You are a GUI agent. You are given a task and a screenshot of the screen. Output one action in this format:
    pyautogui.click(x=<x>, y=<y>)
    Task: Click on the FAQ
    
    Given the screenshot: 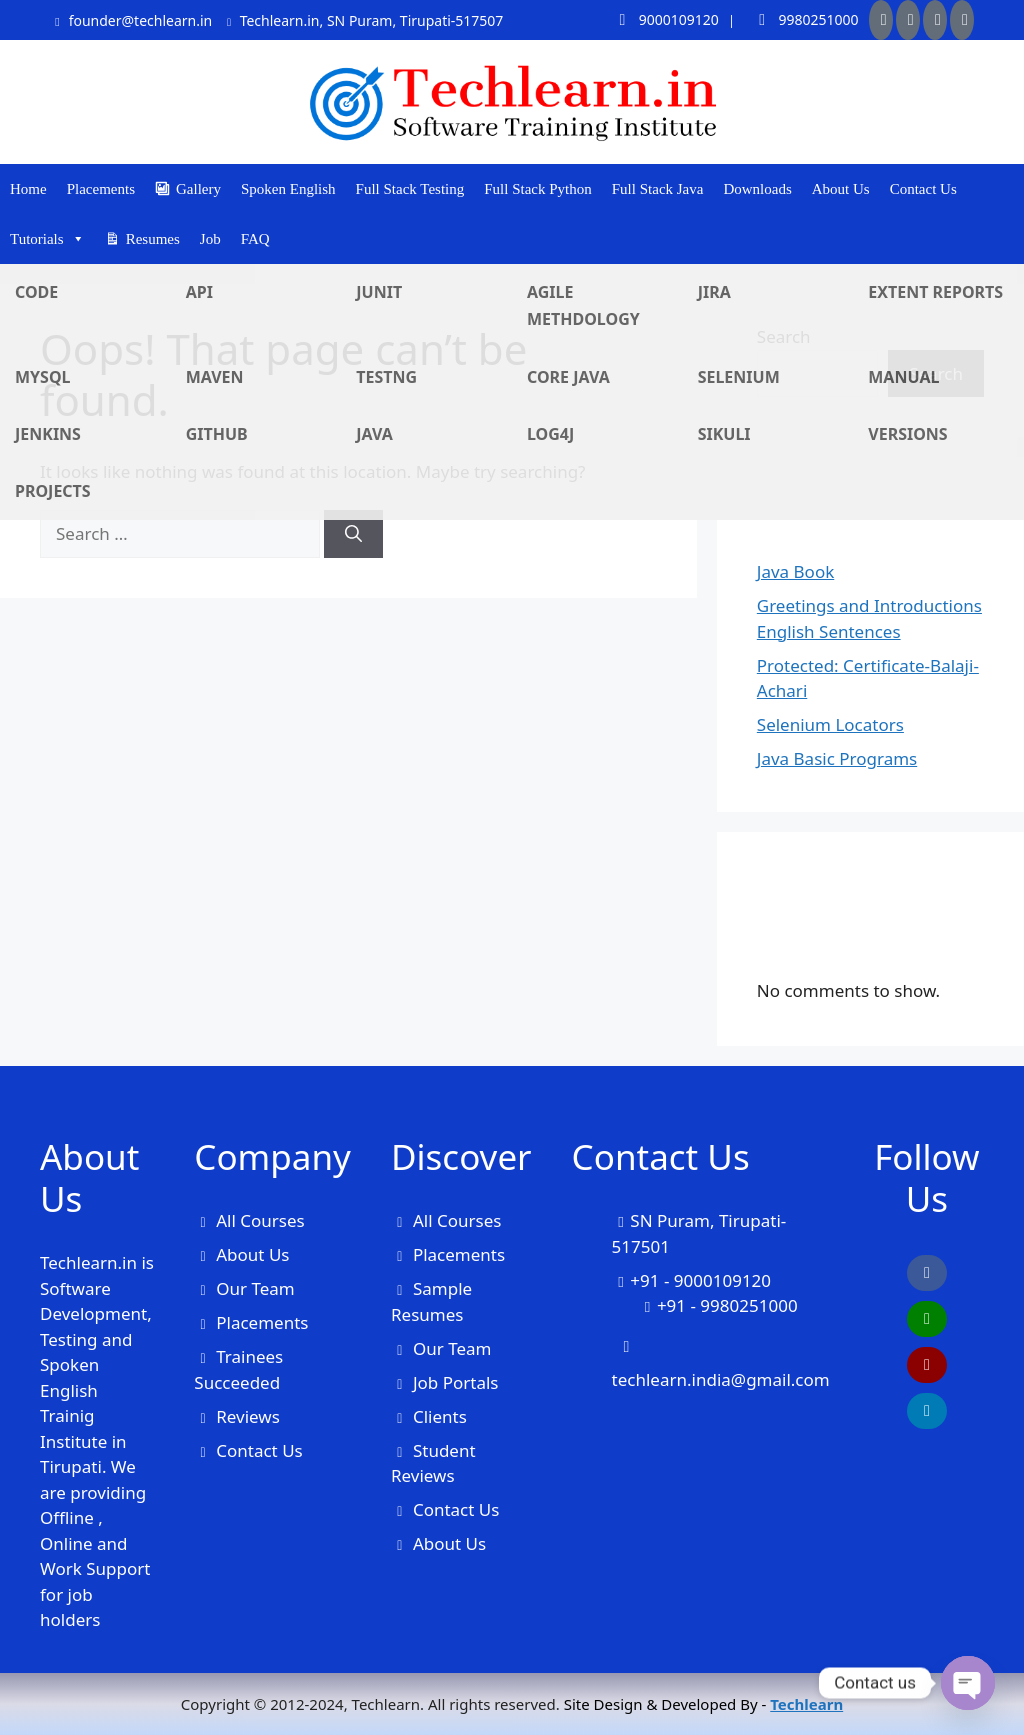 What is the action you would take?
    pyautogui.click(x=255, y=239)
    